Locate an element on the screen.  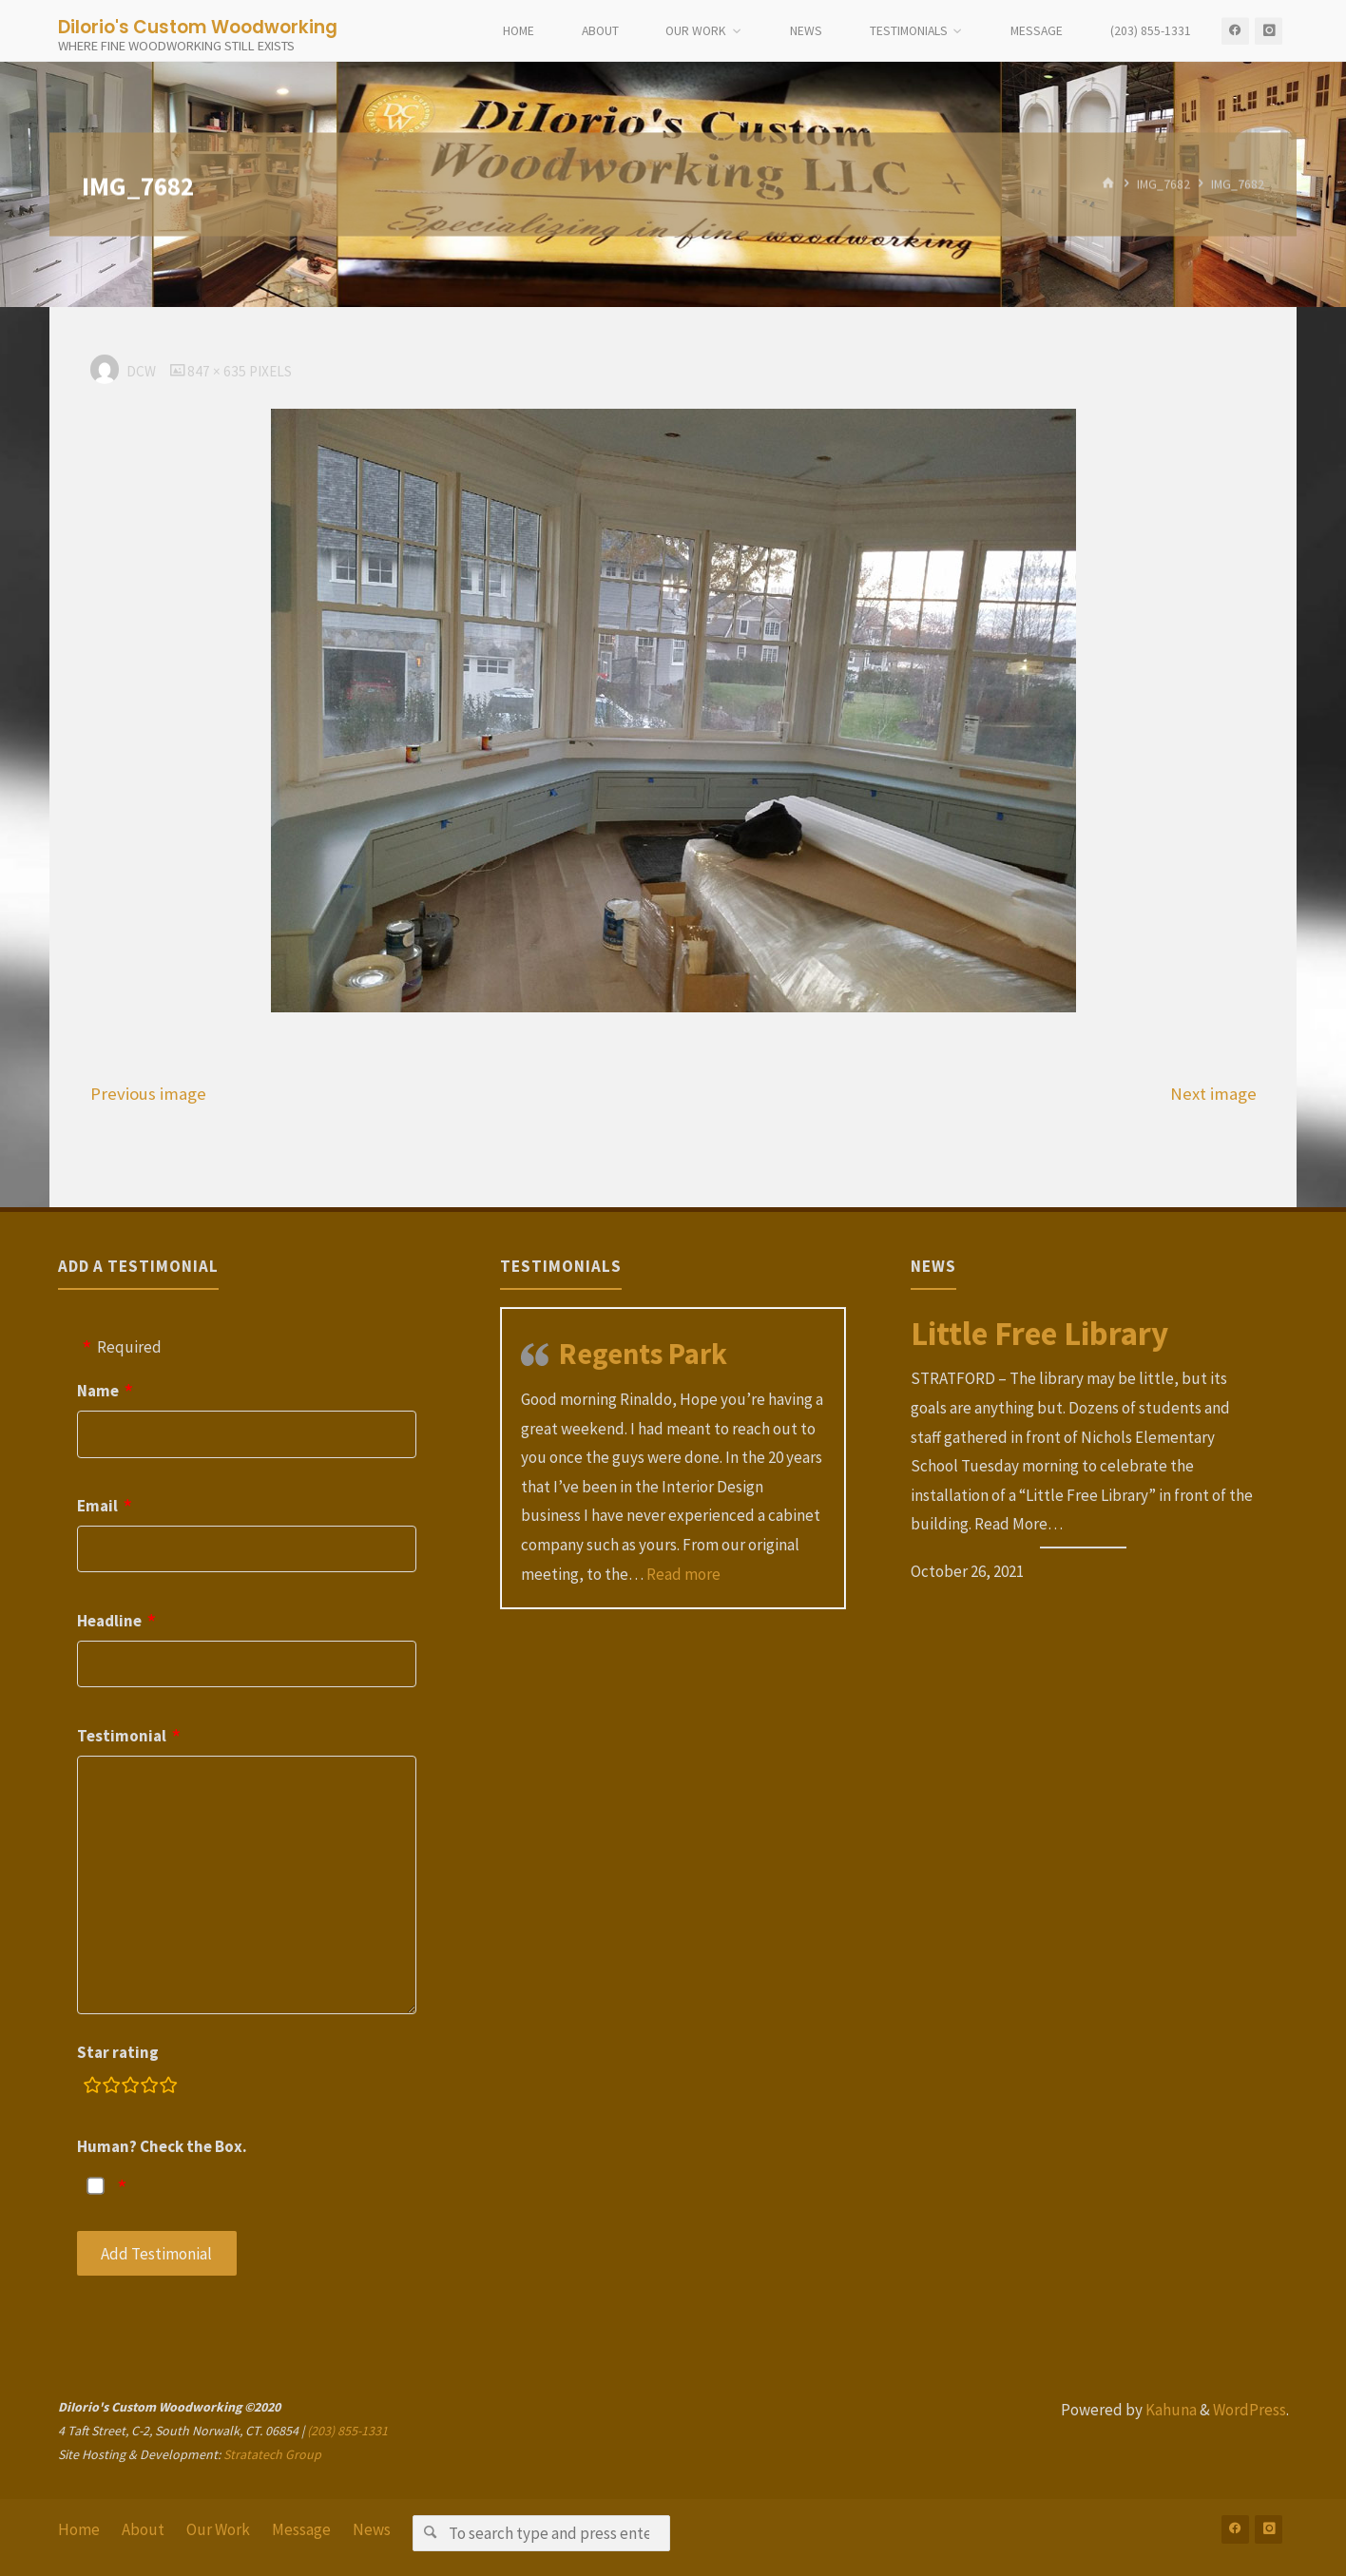
Star rating is located at coordinates (118, 2052).